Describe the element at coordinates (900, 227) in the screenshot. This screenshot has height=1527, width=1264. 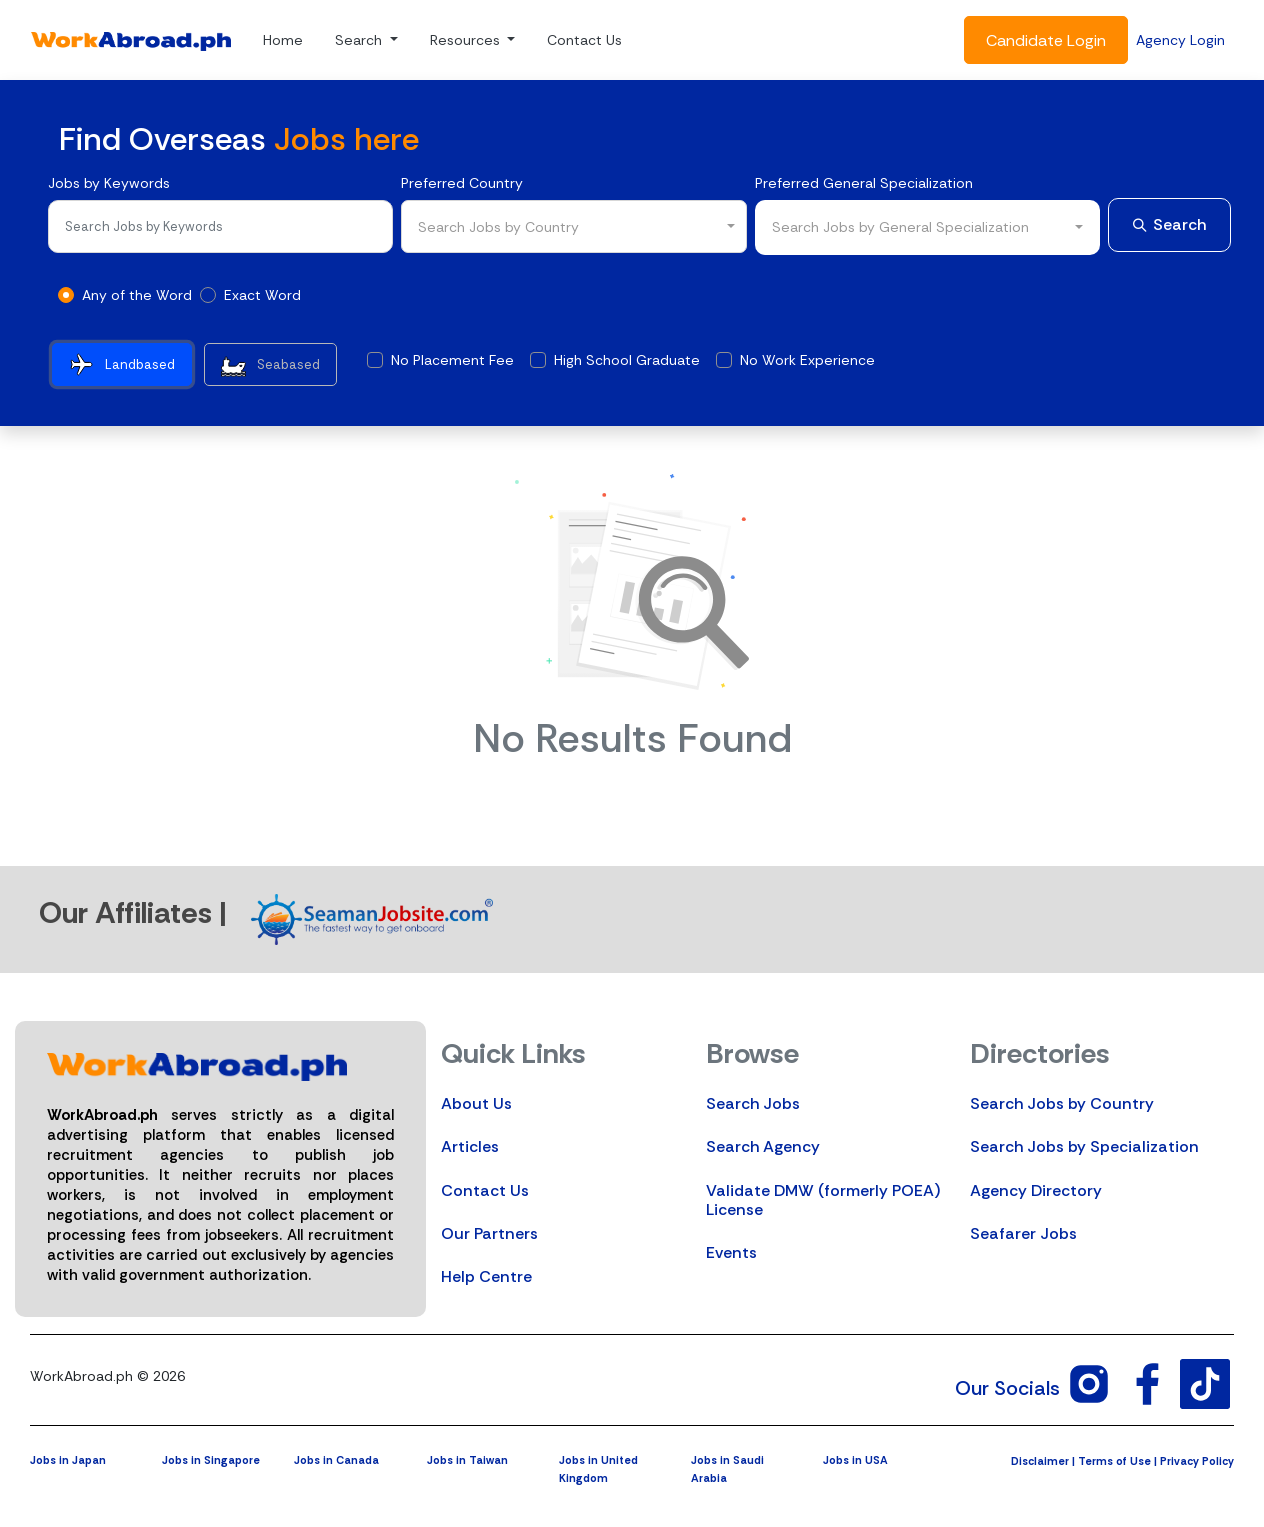
I see `Search Jobs by General Specialization` at that location.